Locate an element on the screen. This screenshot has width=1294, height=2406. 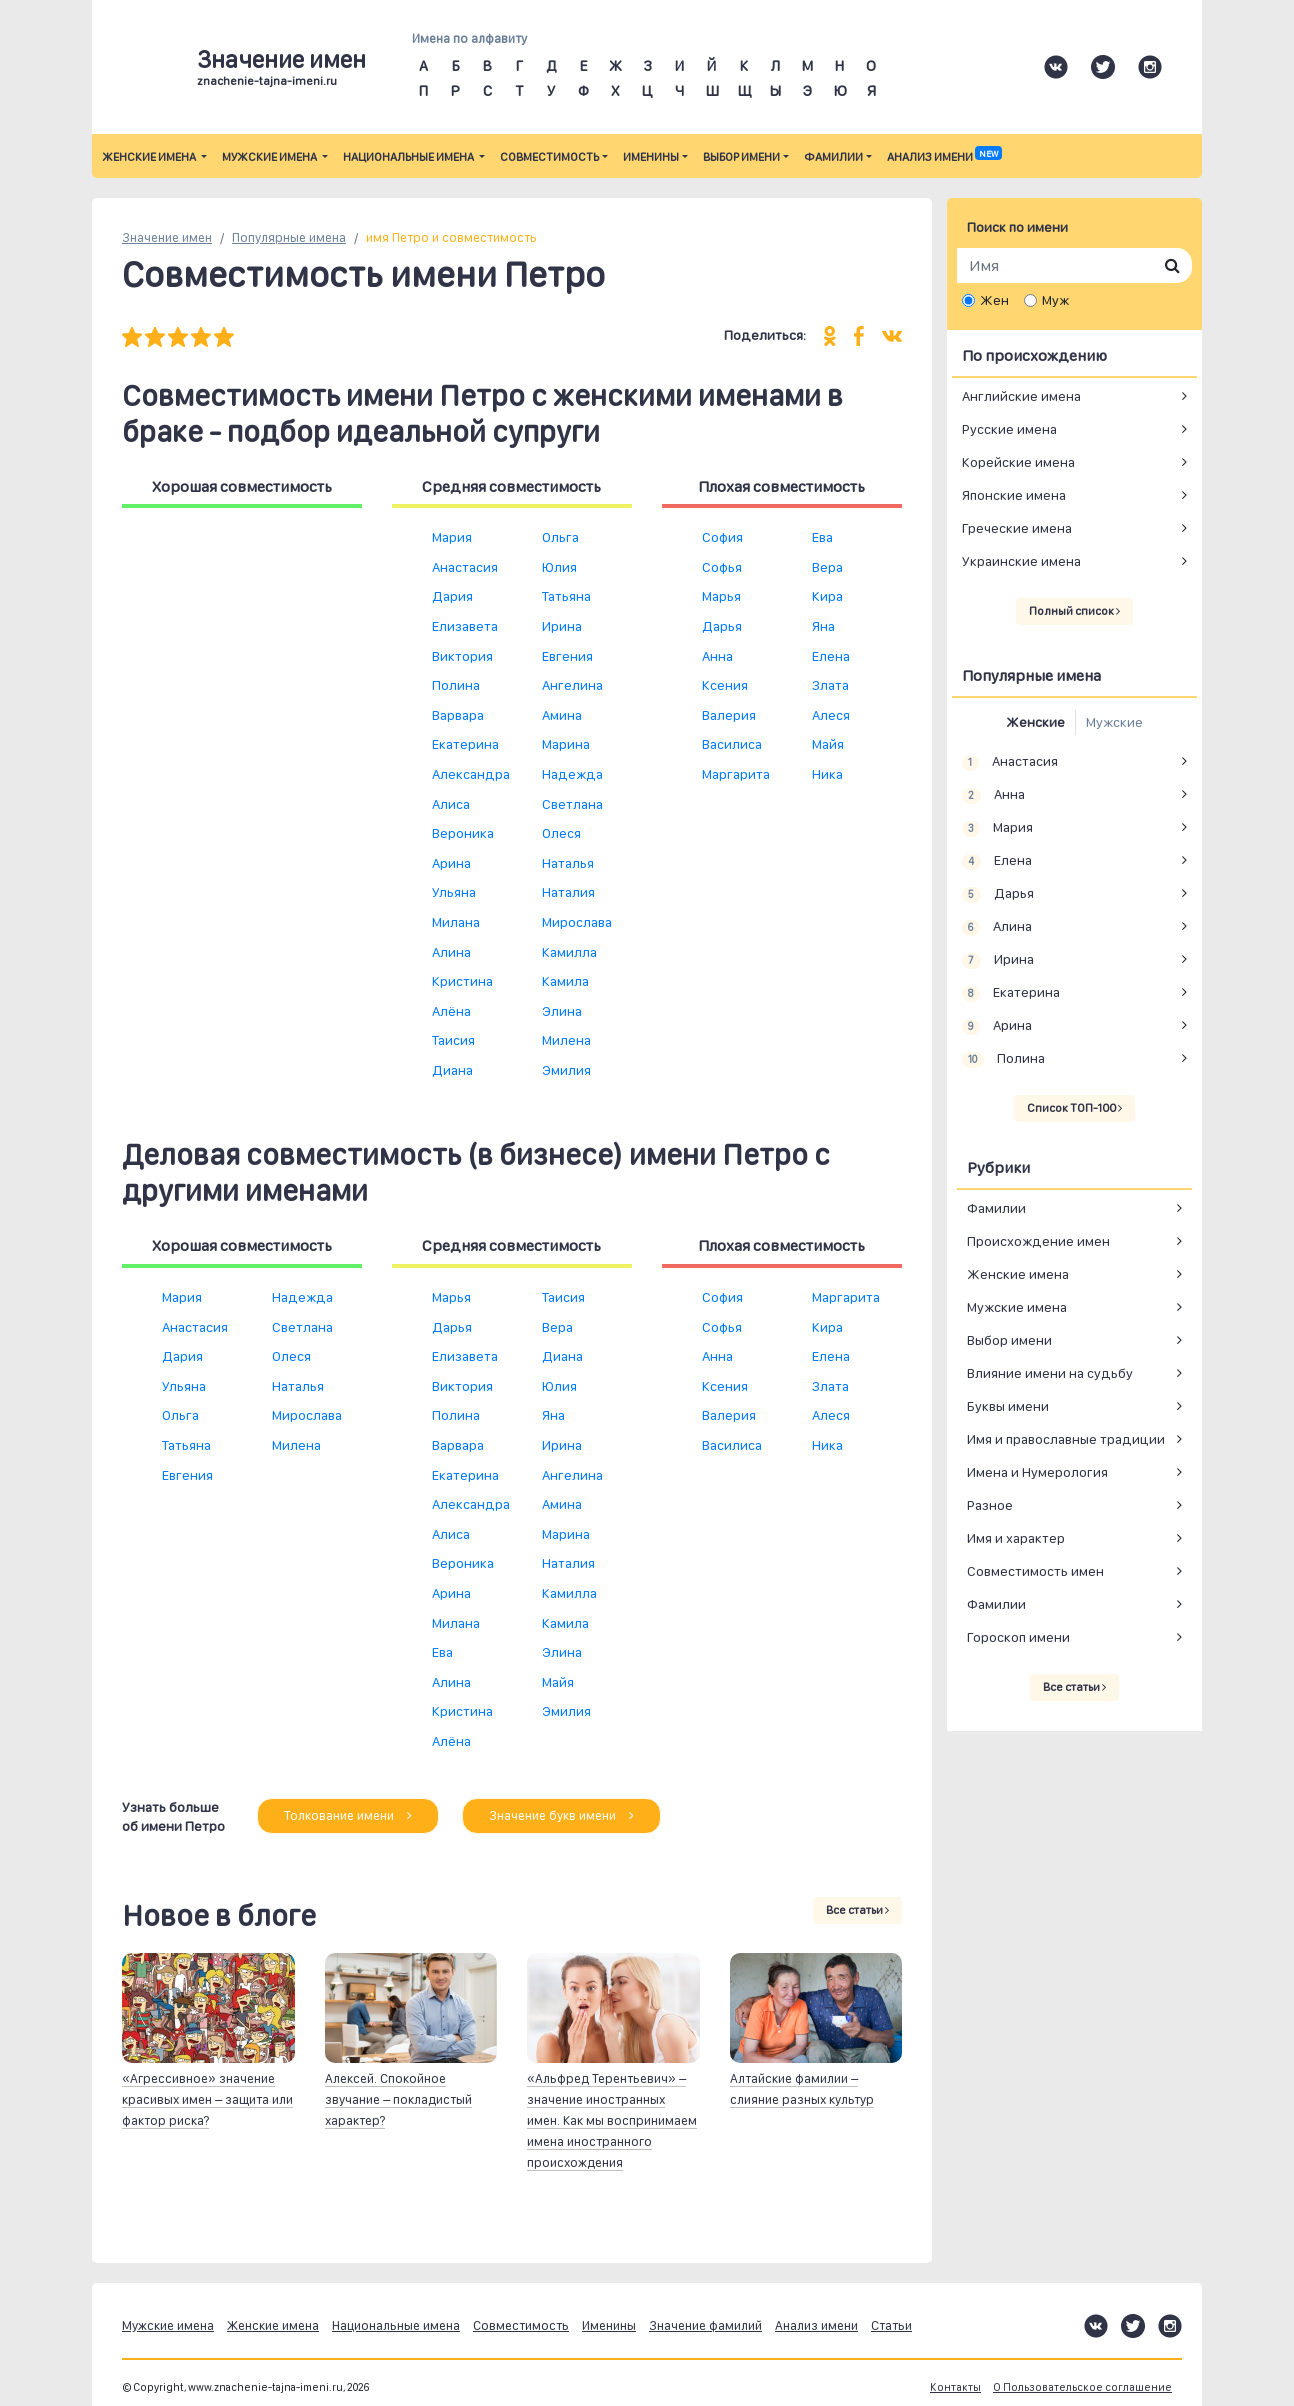
Юлия is located at coordinates (559, 567).